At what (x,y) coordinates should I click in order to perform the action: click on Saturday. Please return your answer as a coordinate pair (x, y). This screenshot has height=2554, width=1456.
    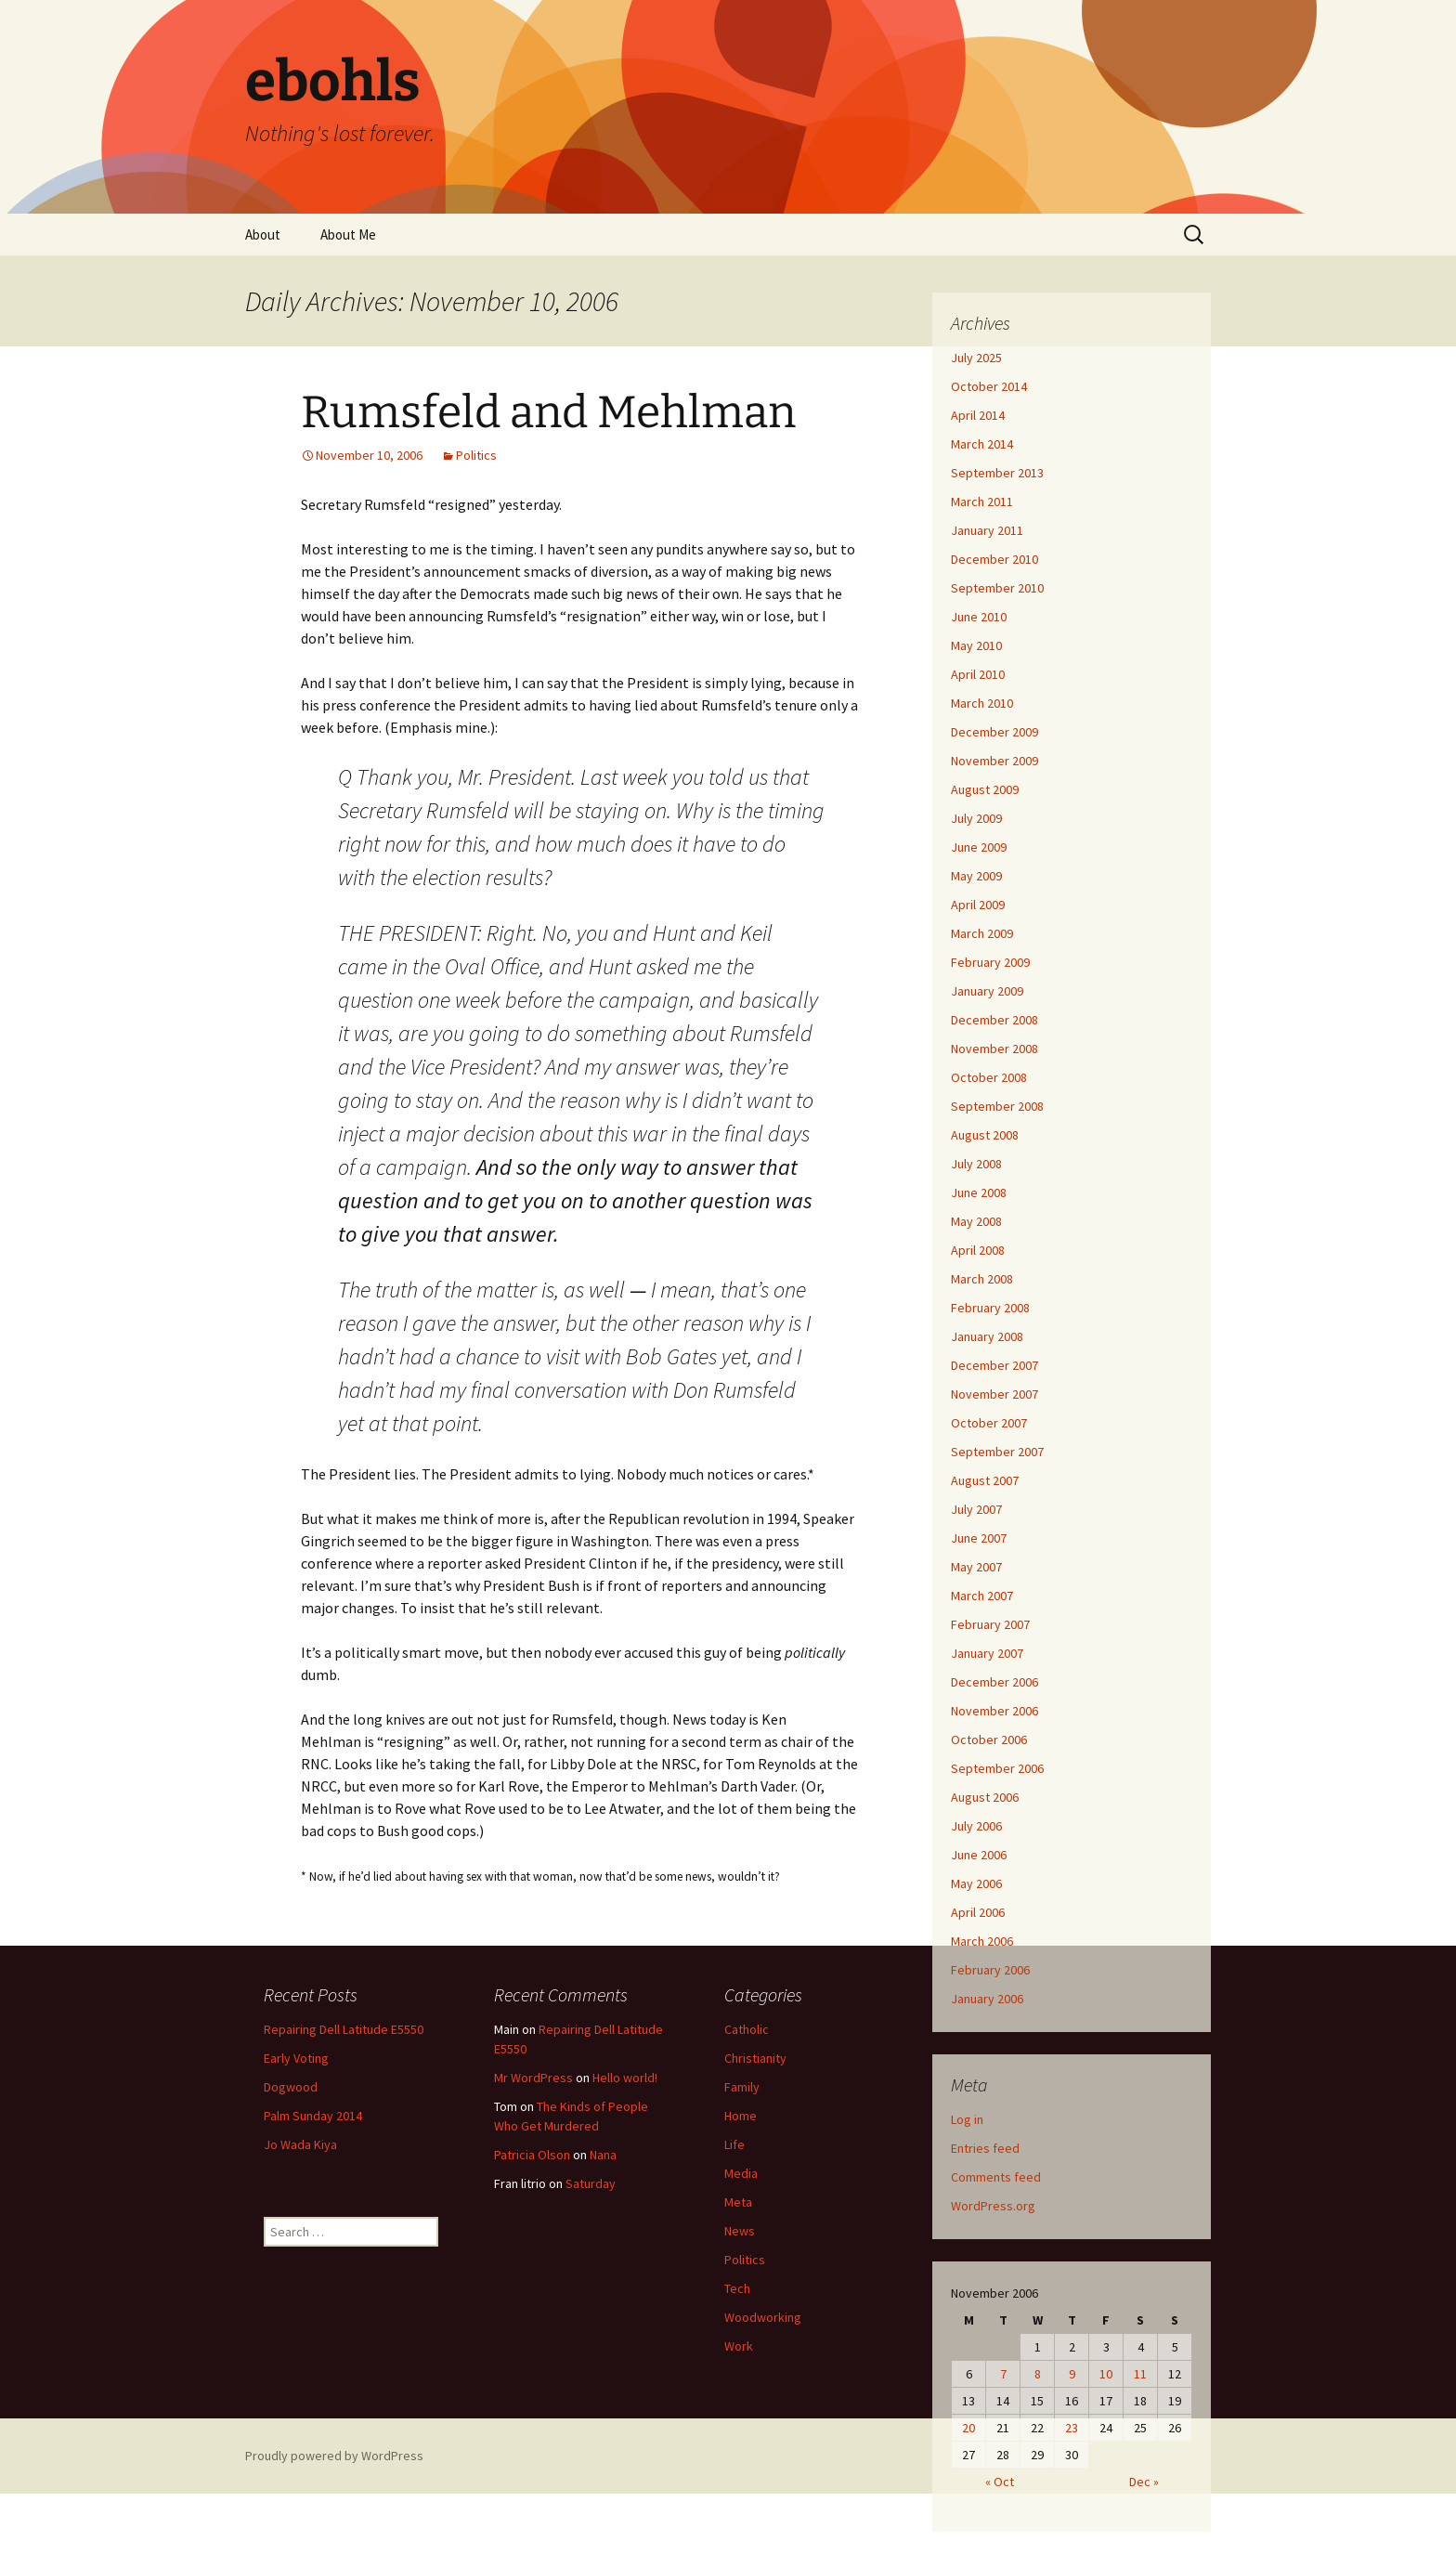
    Looking at the image, I should click on (591, 2183).